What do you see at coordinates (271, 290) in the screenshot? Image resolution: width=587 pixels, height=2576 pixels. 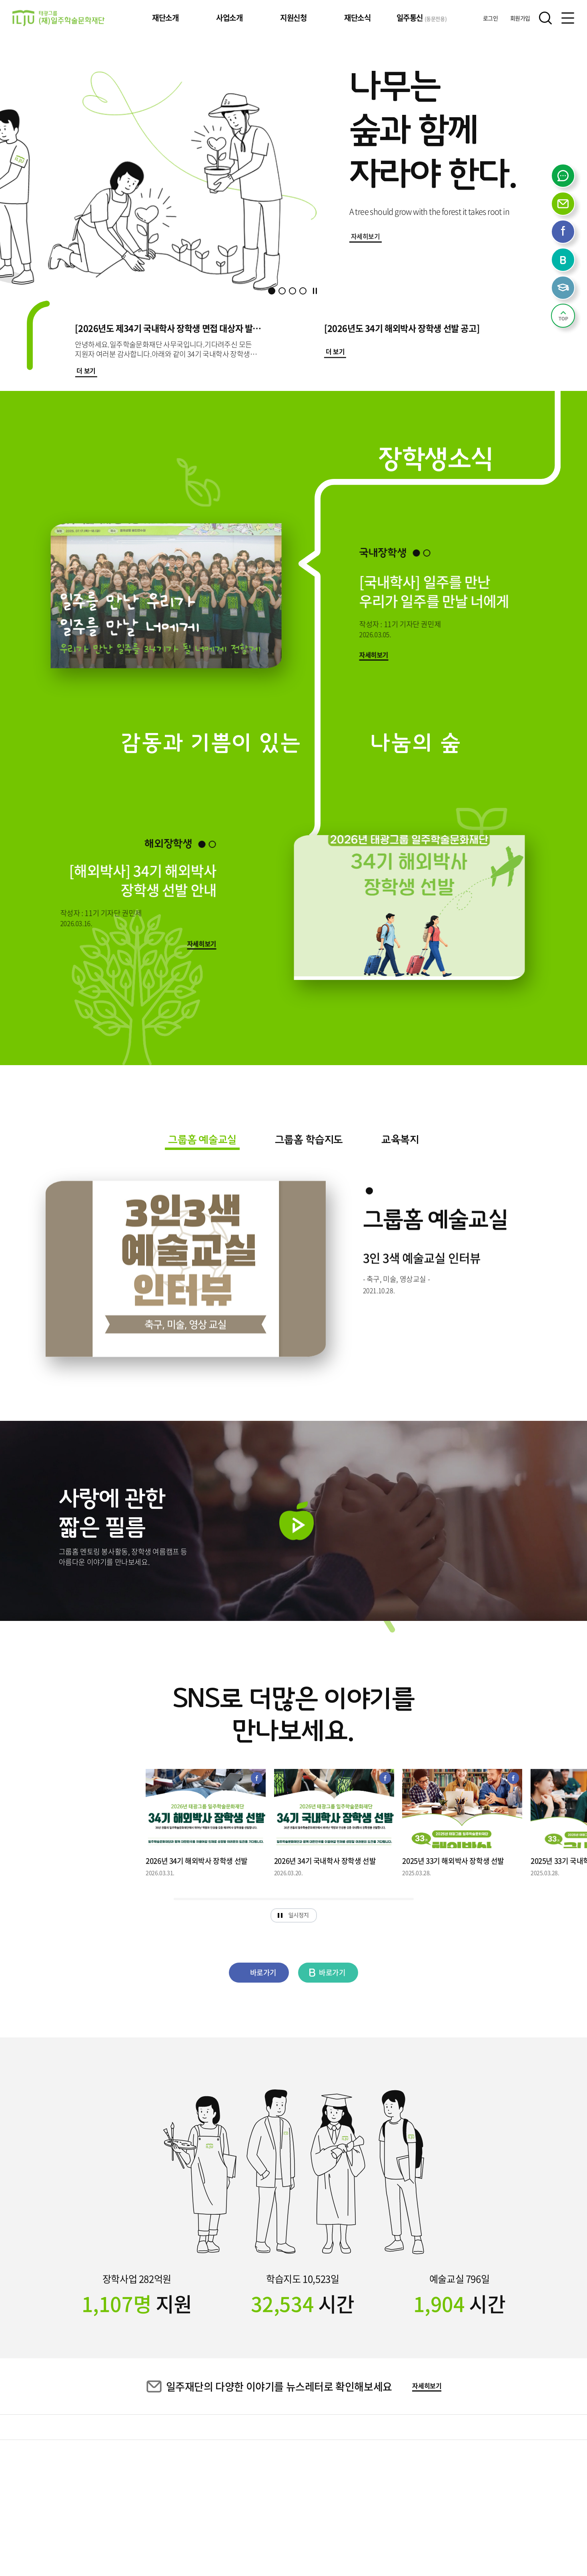 I see `[button]` at bounding box center [271, 290].